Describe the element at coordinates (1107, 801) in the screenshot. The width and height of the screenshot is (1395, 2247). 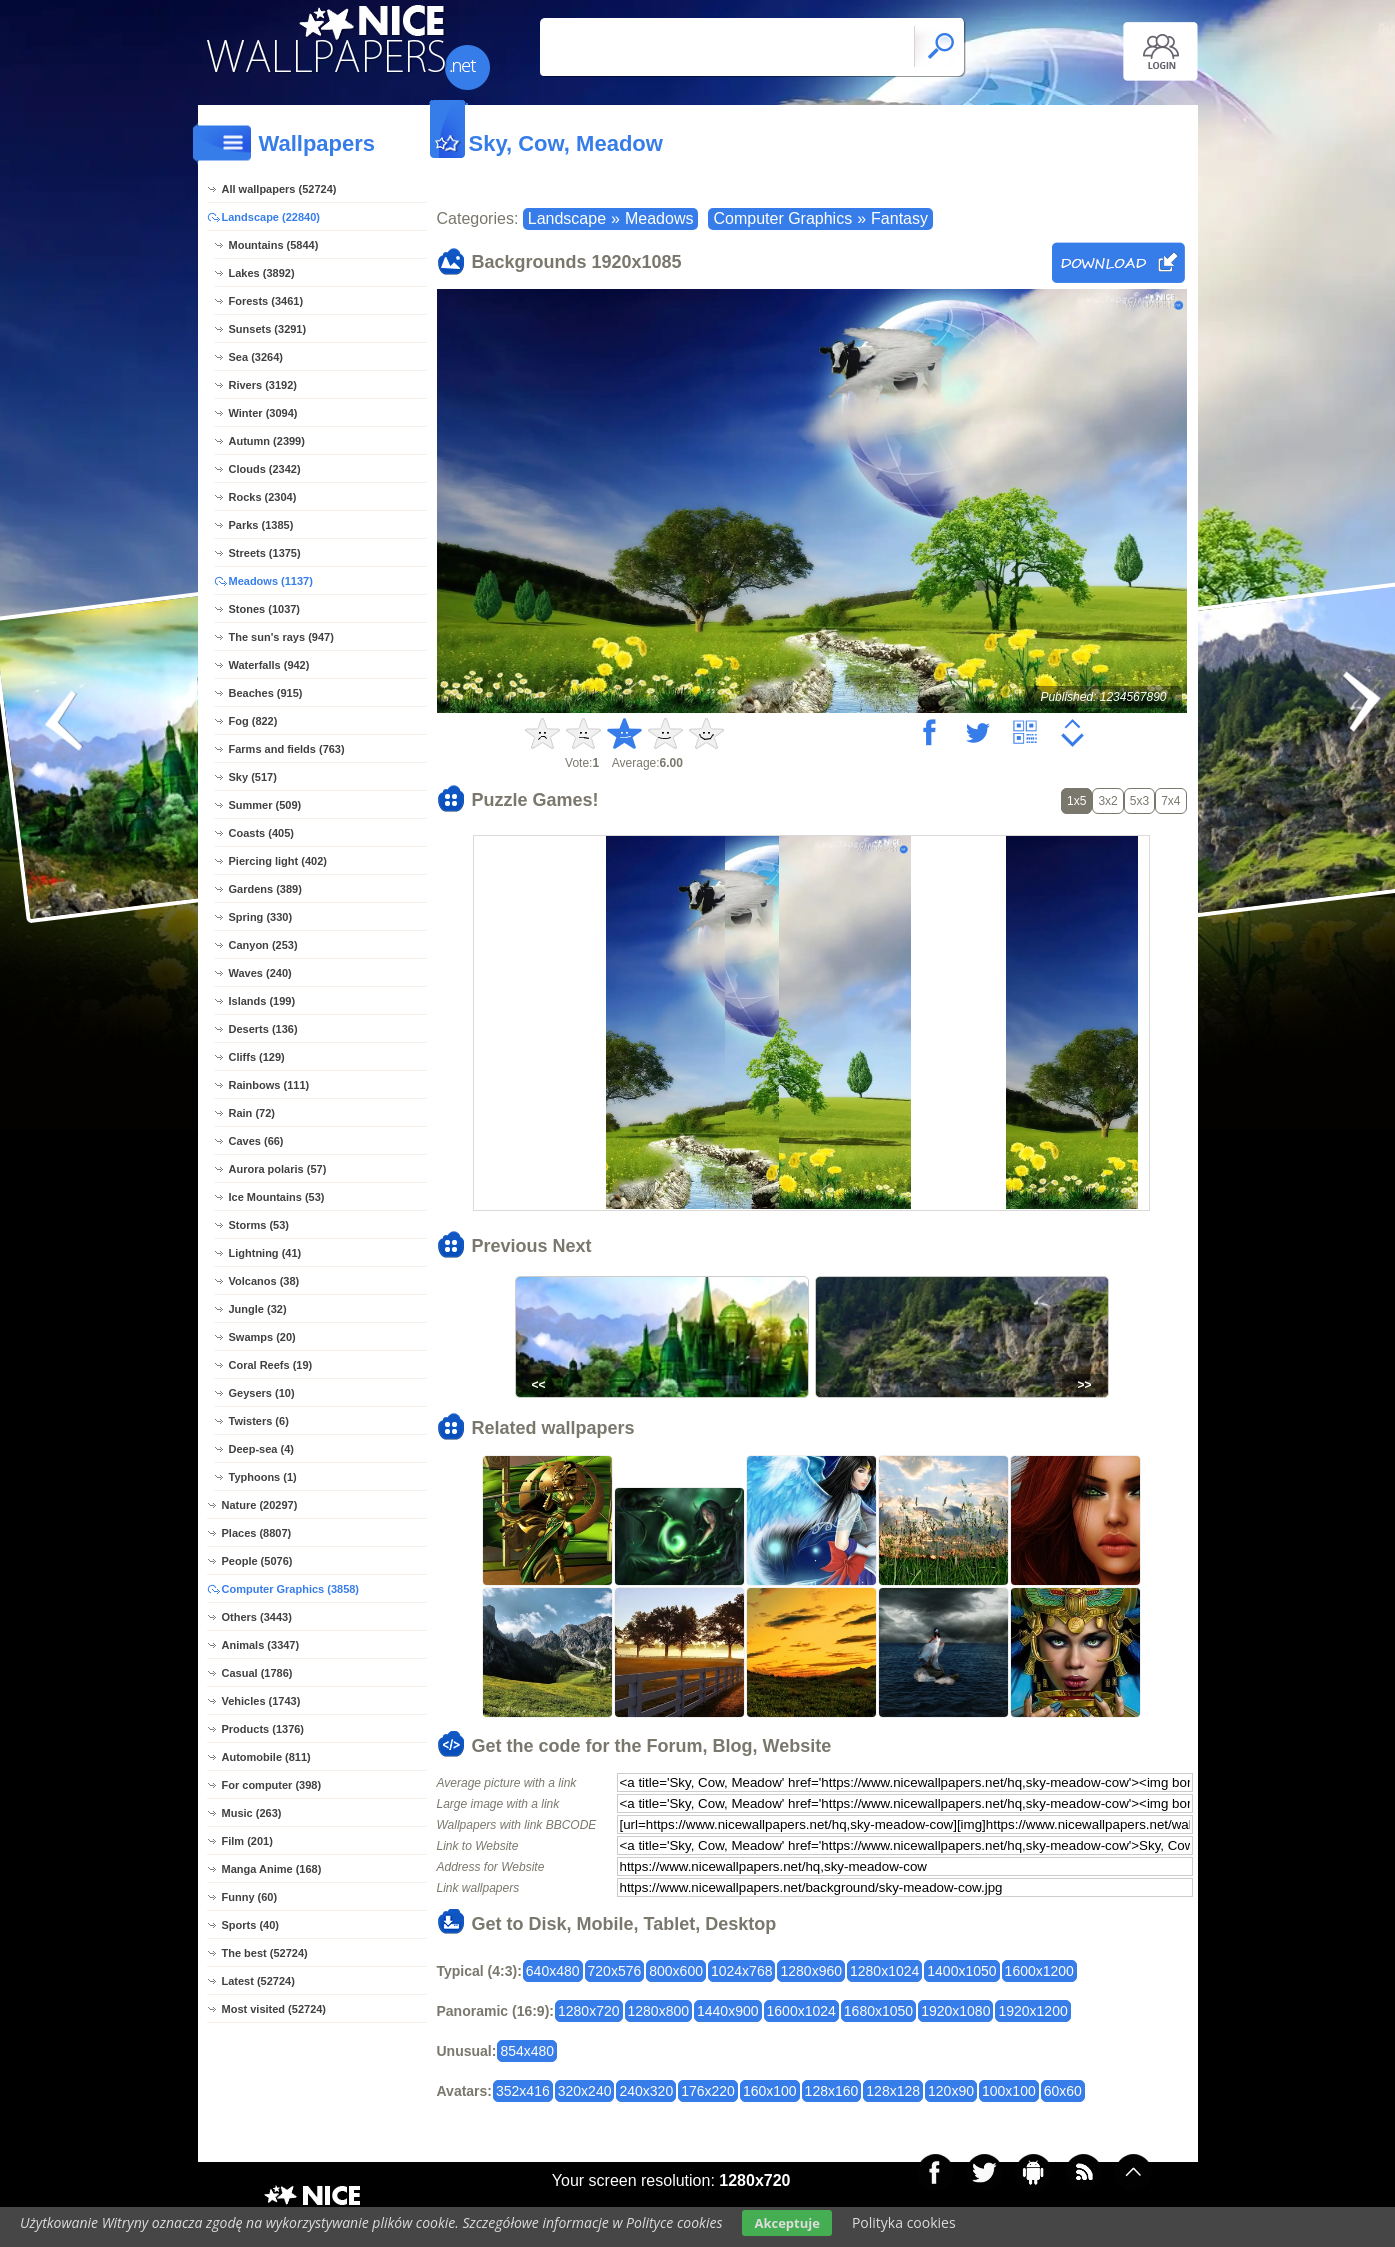
I see `3x2` at that location.